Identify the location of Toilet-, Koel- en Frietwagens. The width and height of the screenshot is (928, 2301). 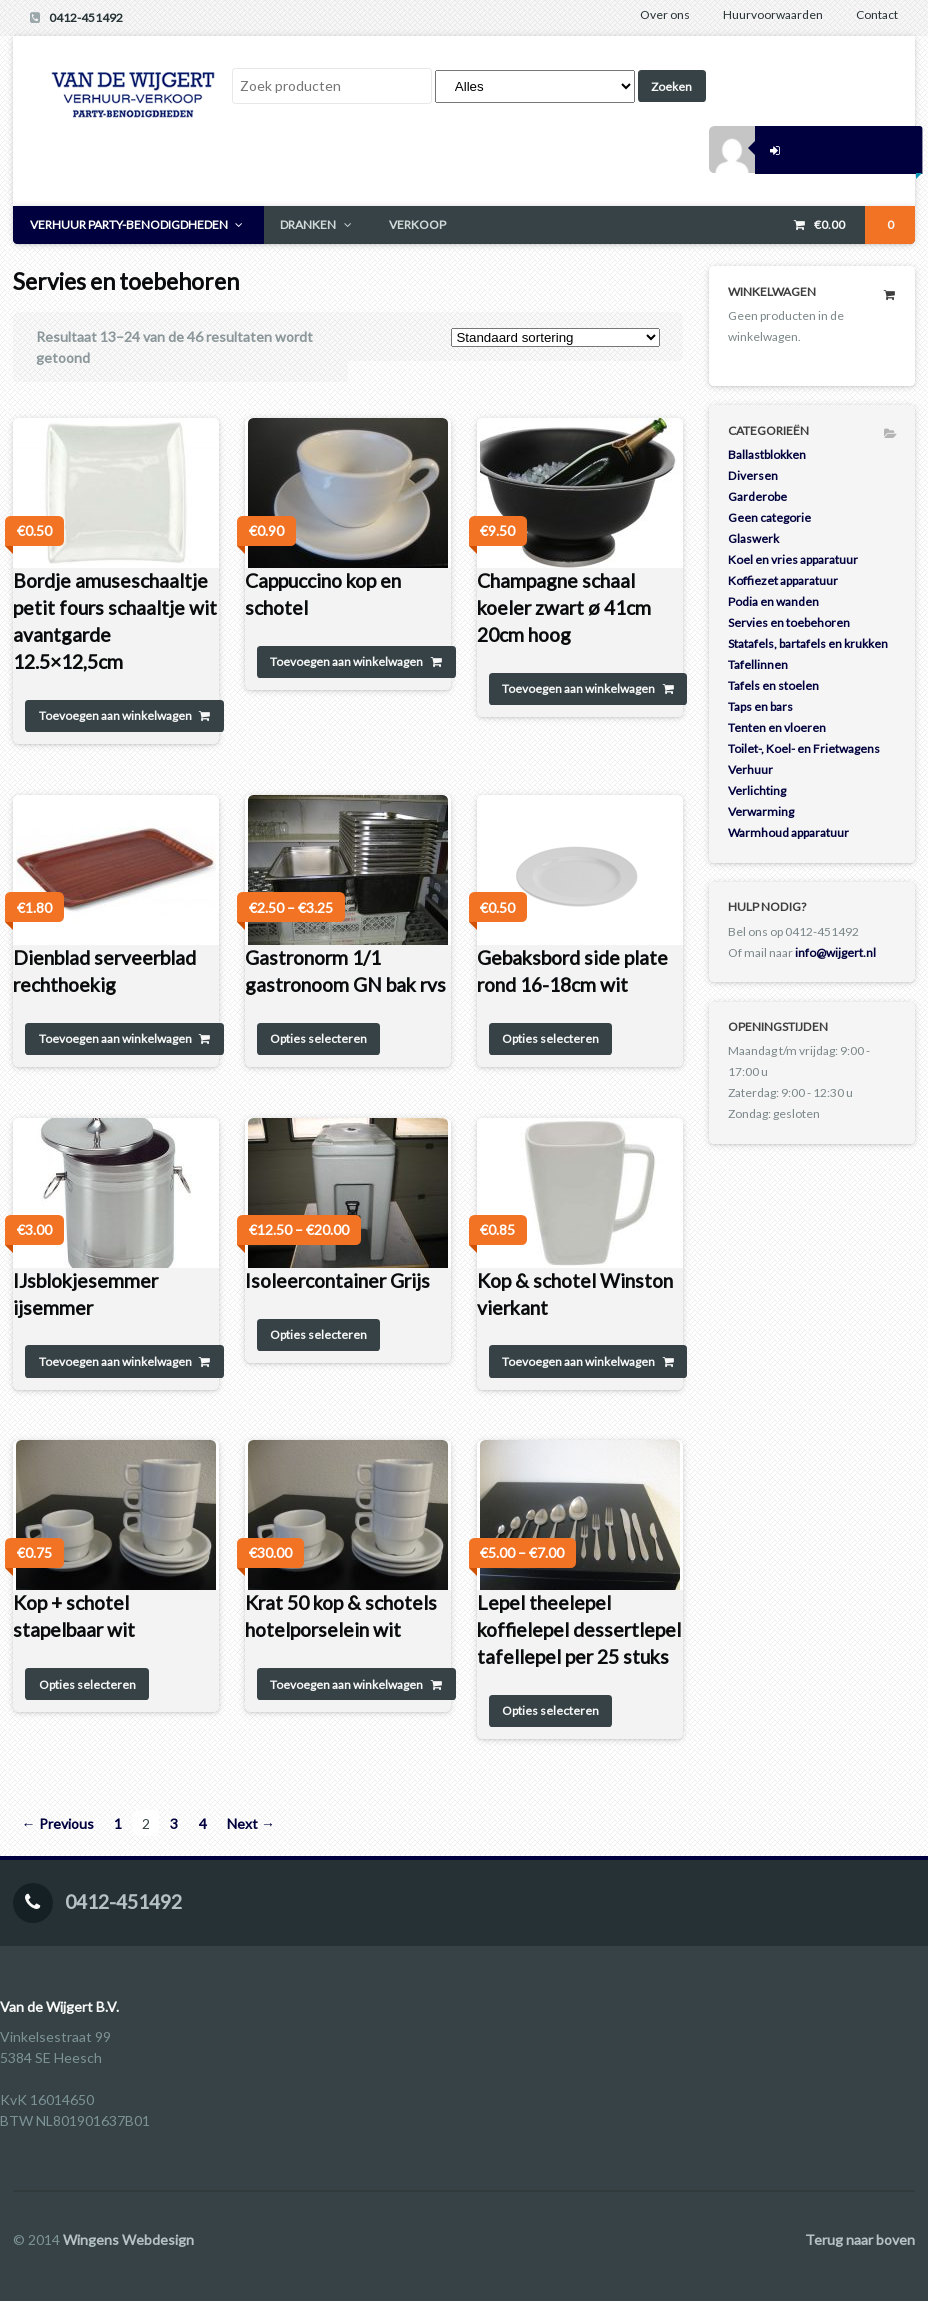
(804, 748).